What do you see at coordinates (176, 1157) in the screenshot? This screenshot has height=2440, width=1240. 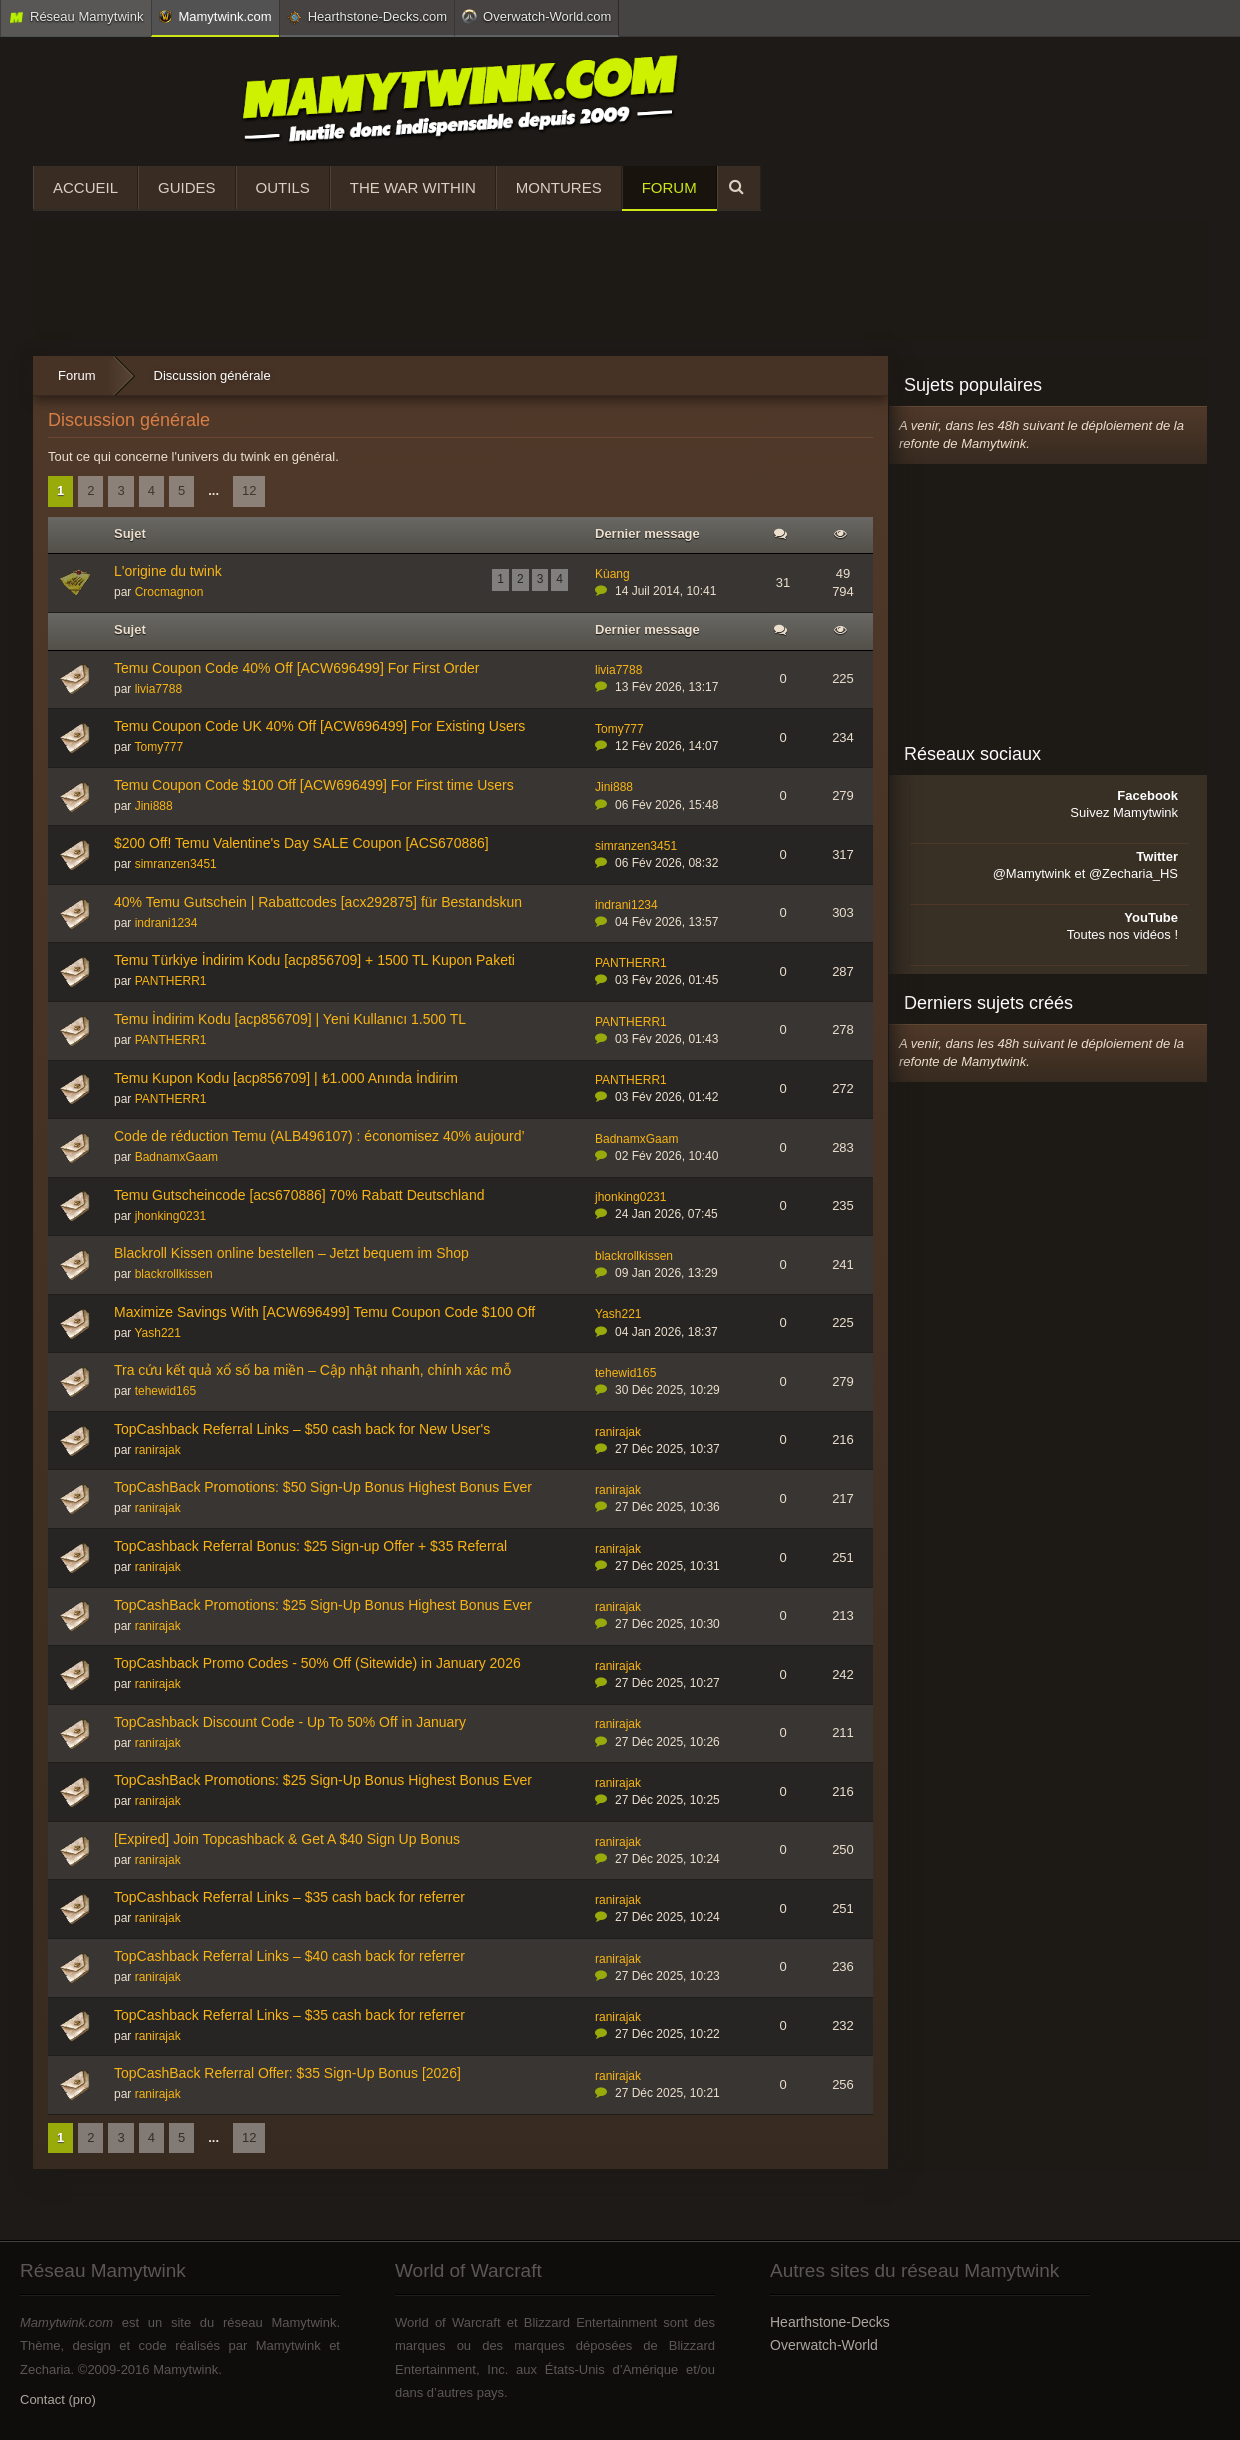 I see `BadnamxGaam` at bounding box center [176, 1157].